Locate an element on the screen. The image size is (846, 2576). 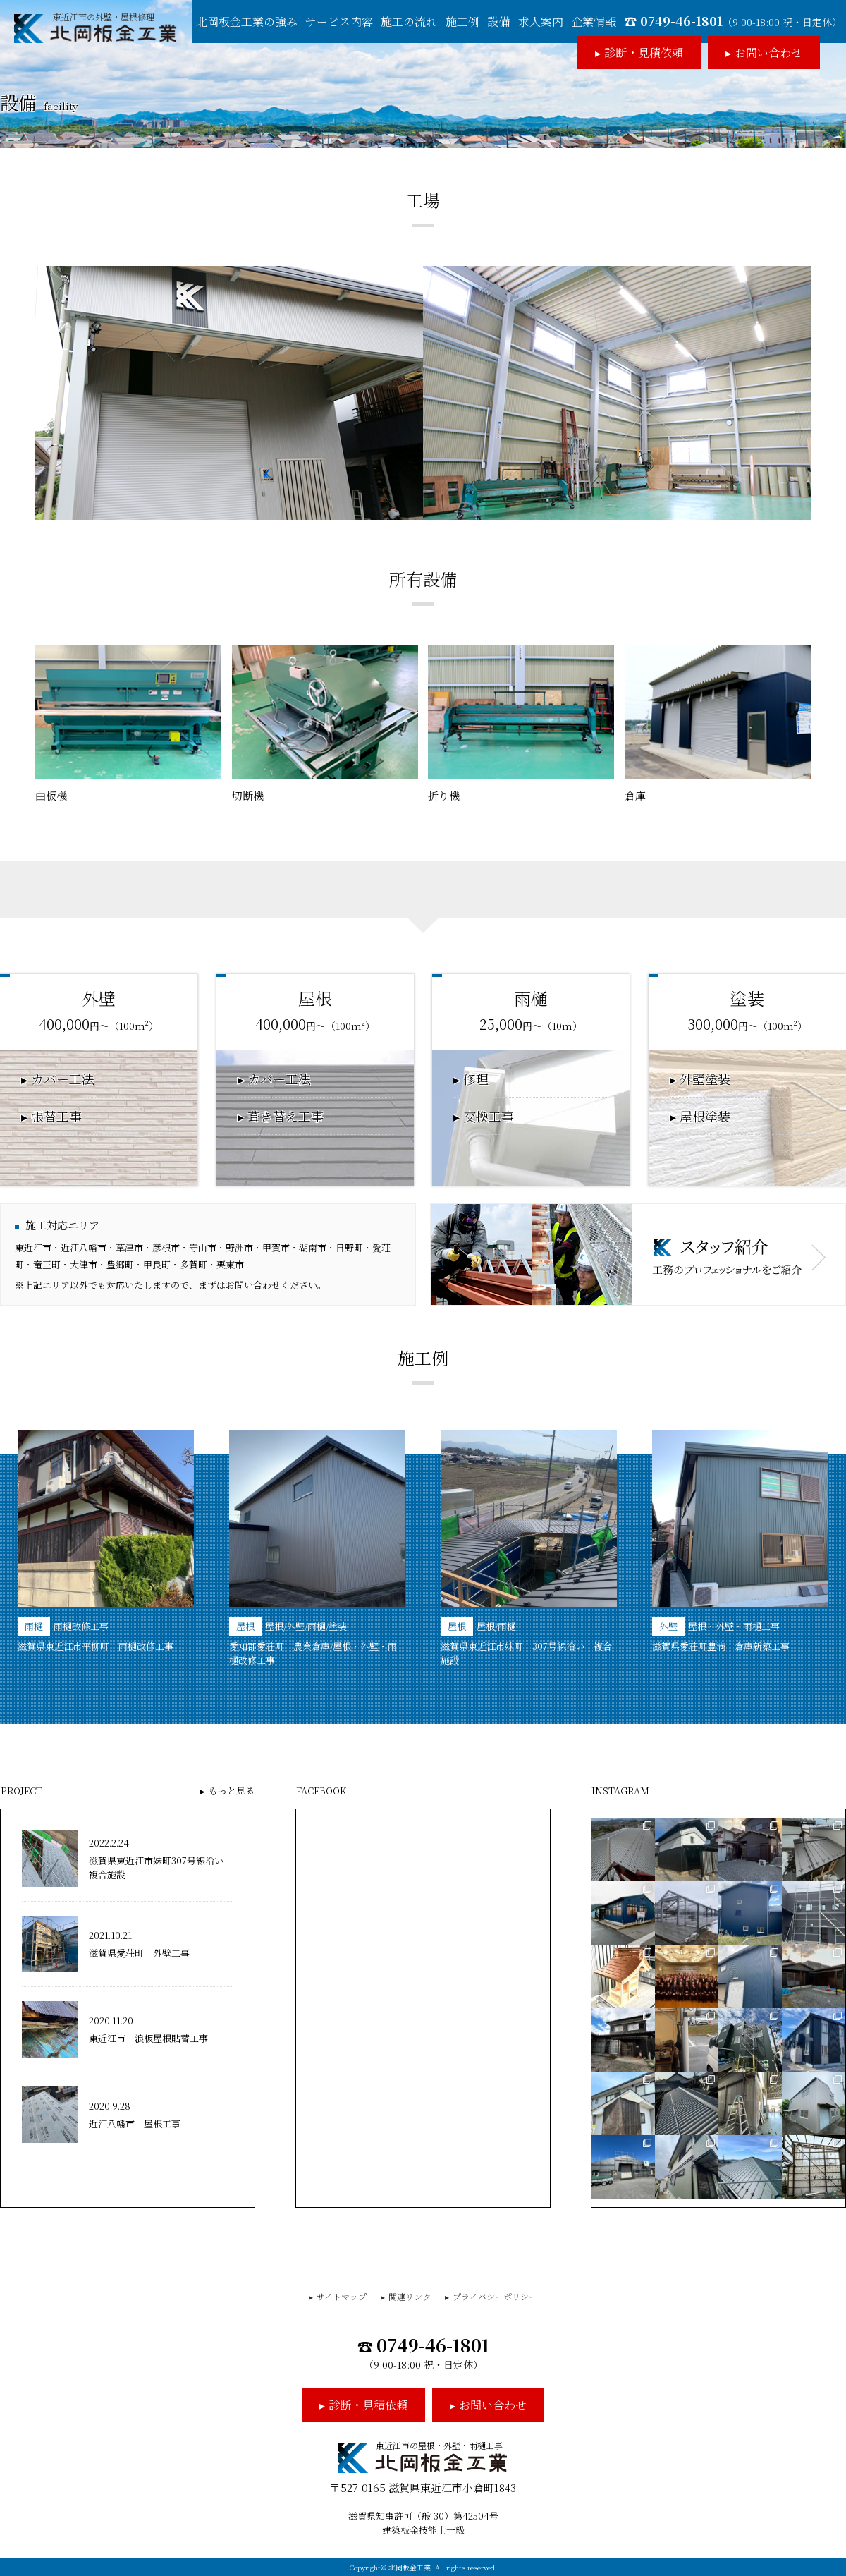
[option] is located at coordinates (106, 1541).